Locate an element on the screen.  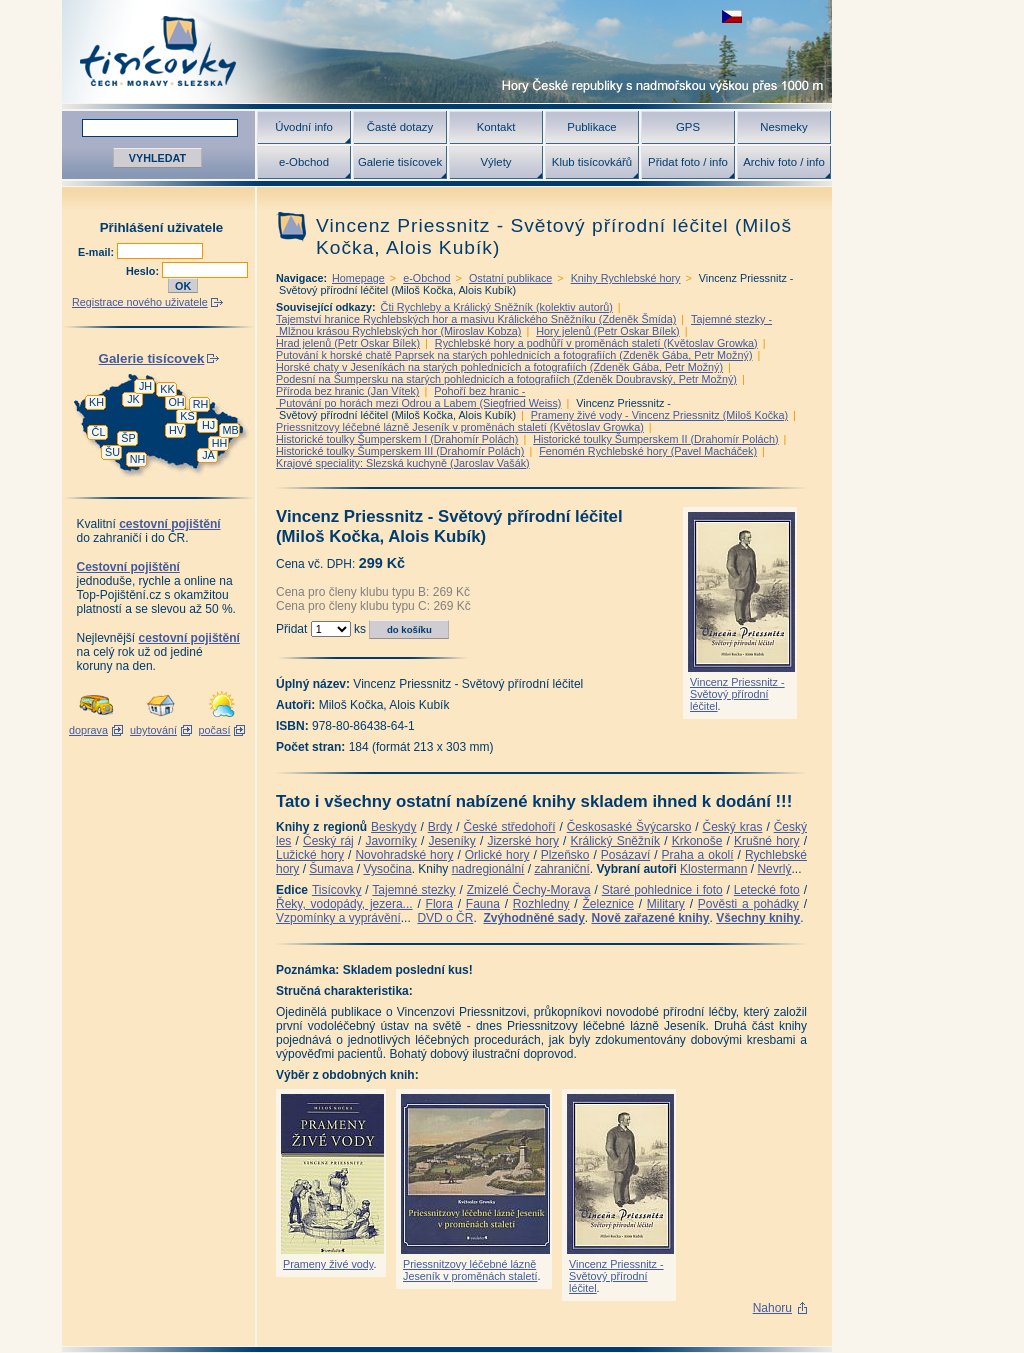
České středohoří is located at coordinates (510, 827).